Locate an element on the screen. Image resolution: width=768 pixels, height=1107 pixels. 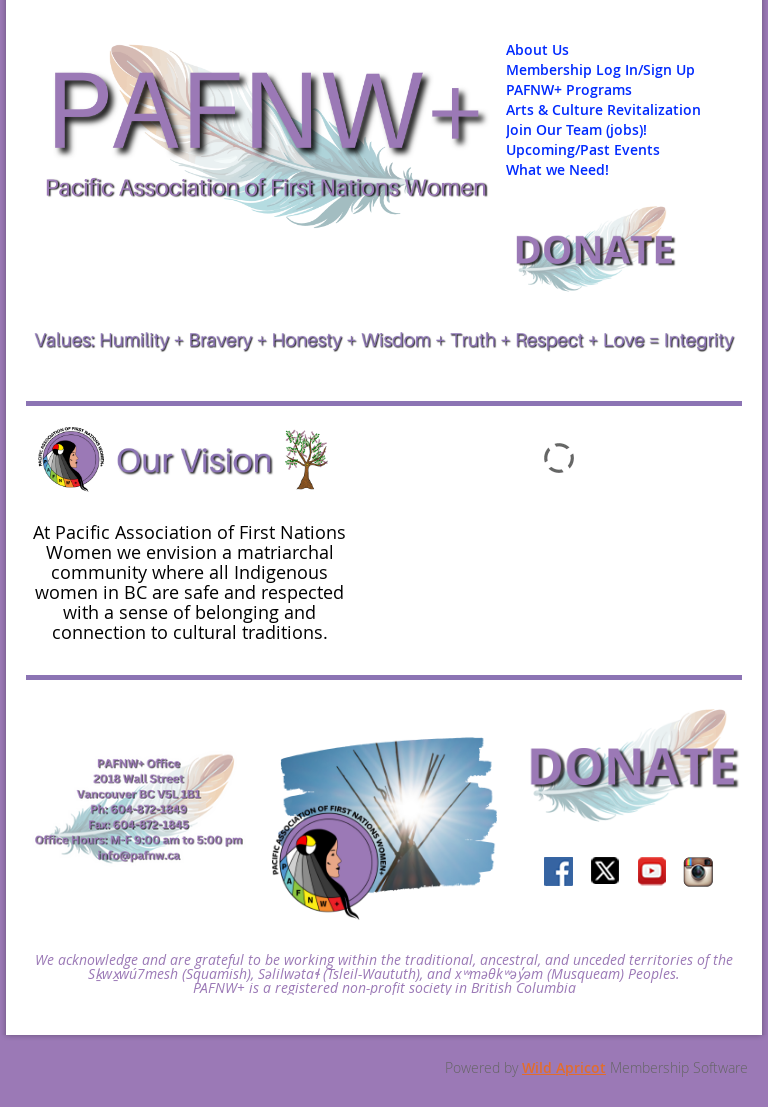
What we Need! is located at coordinates (557, 169).